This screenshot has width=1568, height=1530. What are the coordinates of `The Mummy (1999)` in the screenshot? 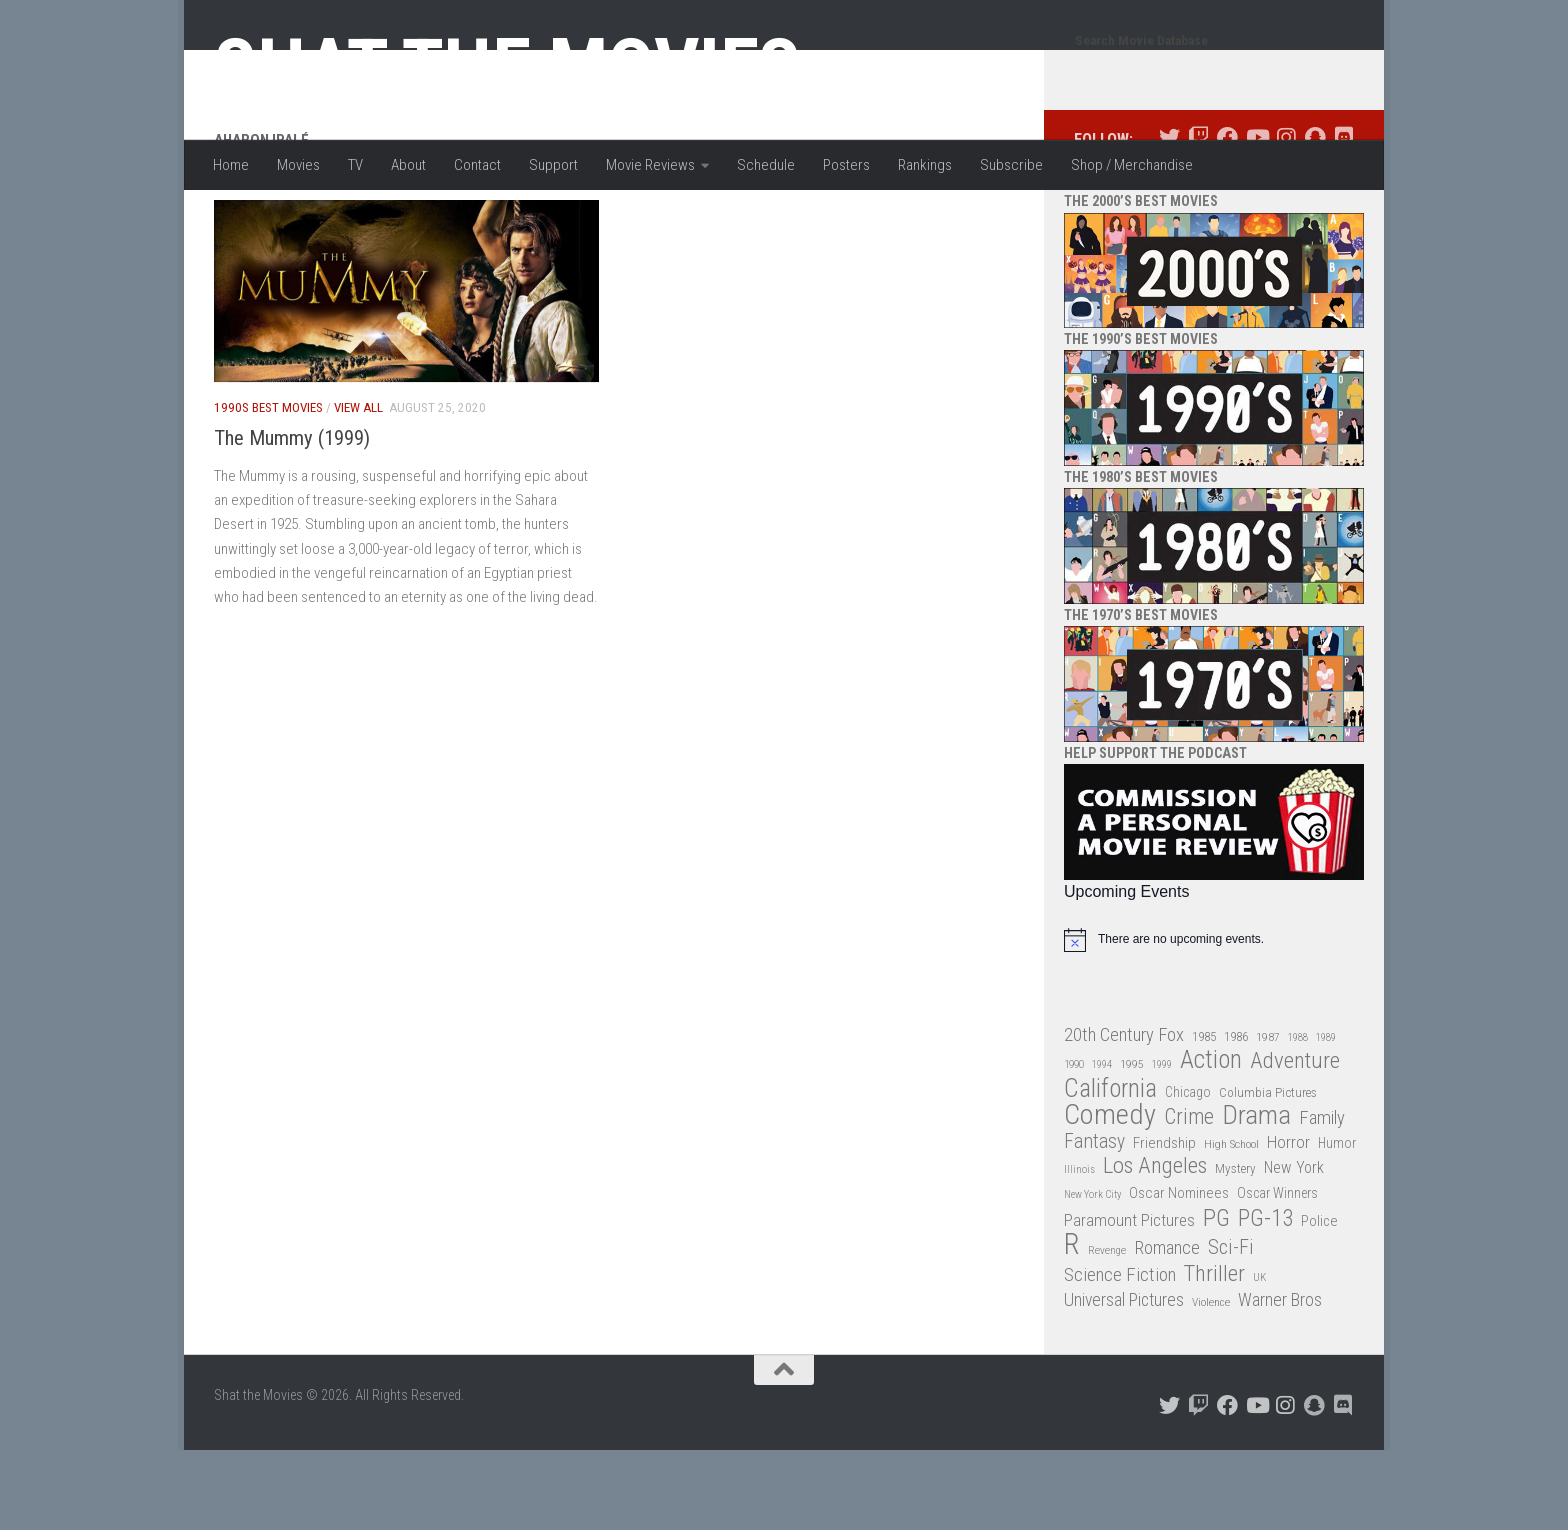 It's located at (292, 518).